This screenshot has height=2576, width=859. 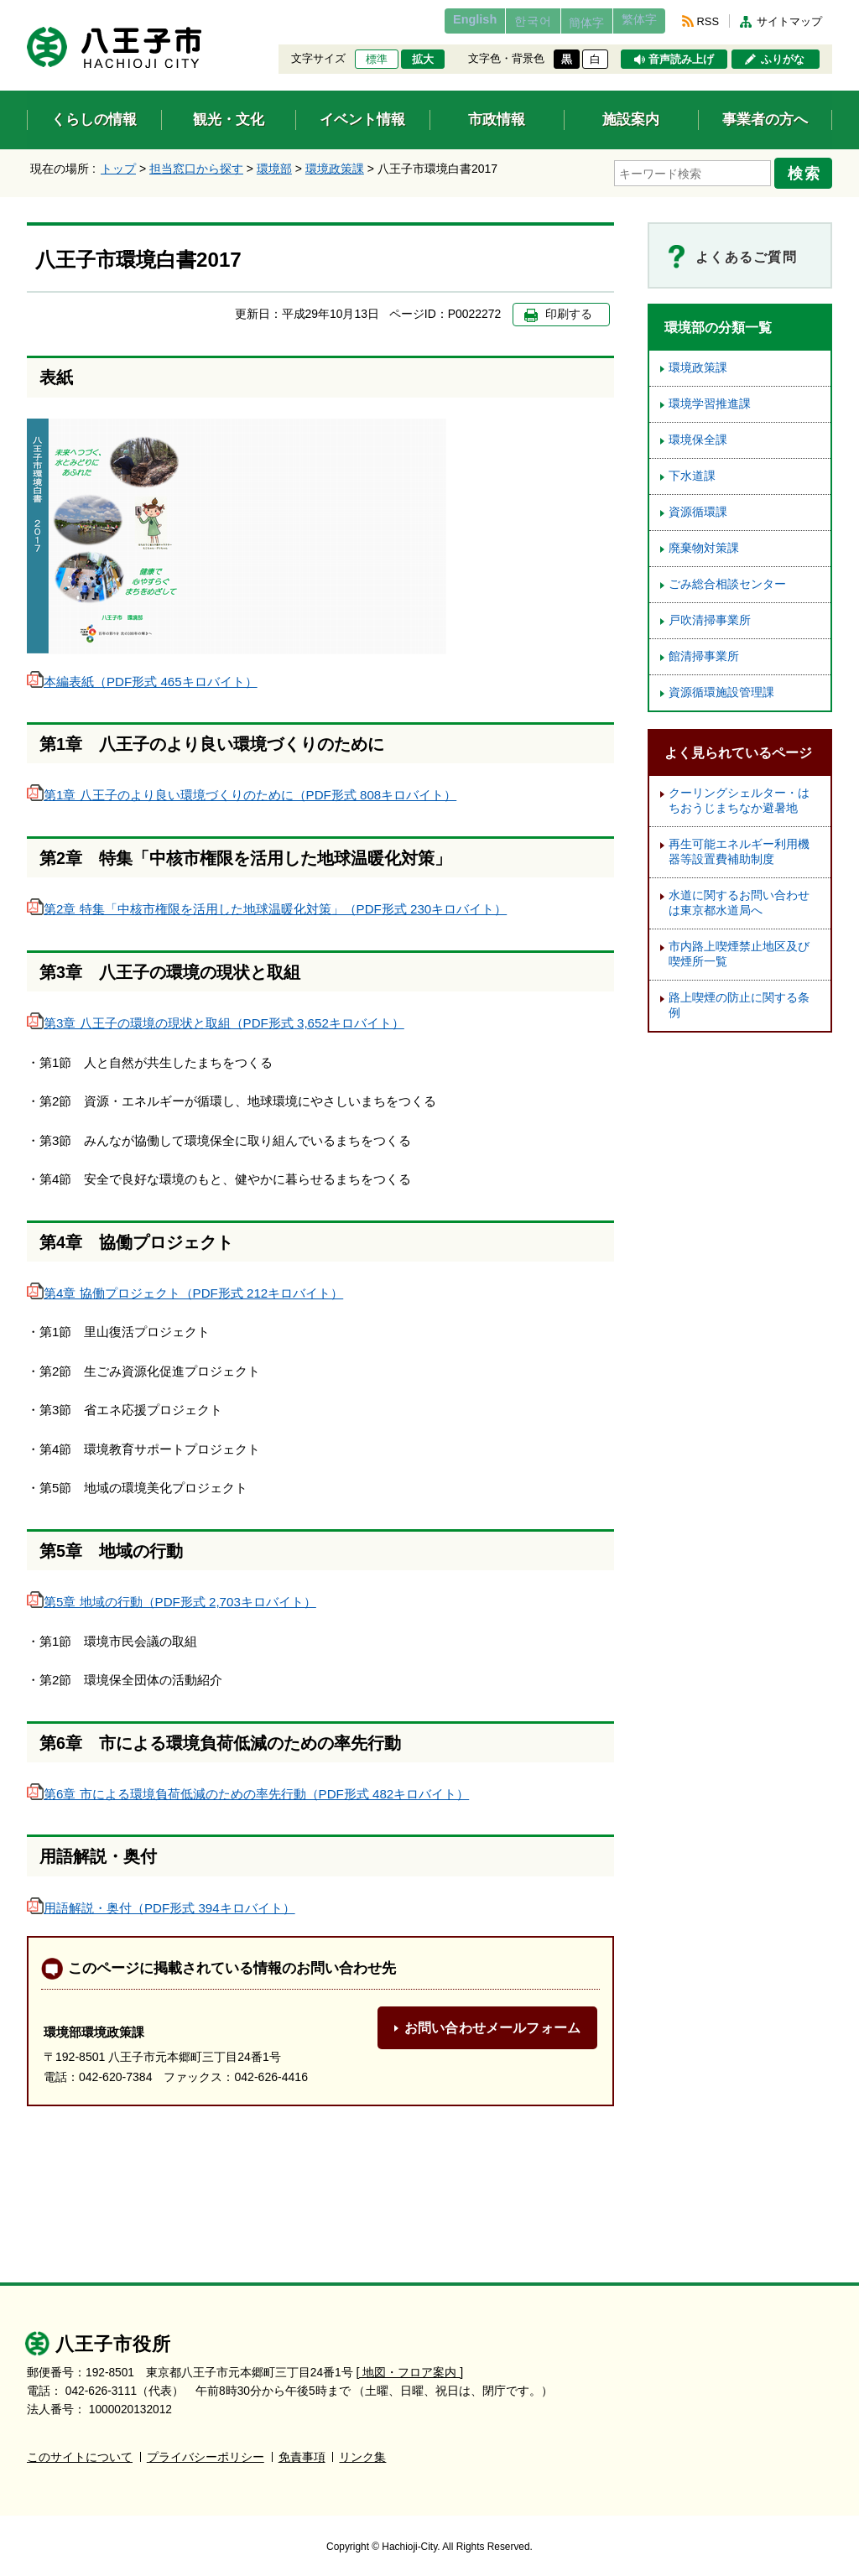 I want to click on 第4章 協働プロジェクト（PDF形式 212キロバイト）, so click(x=185, y=1288).